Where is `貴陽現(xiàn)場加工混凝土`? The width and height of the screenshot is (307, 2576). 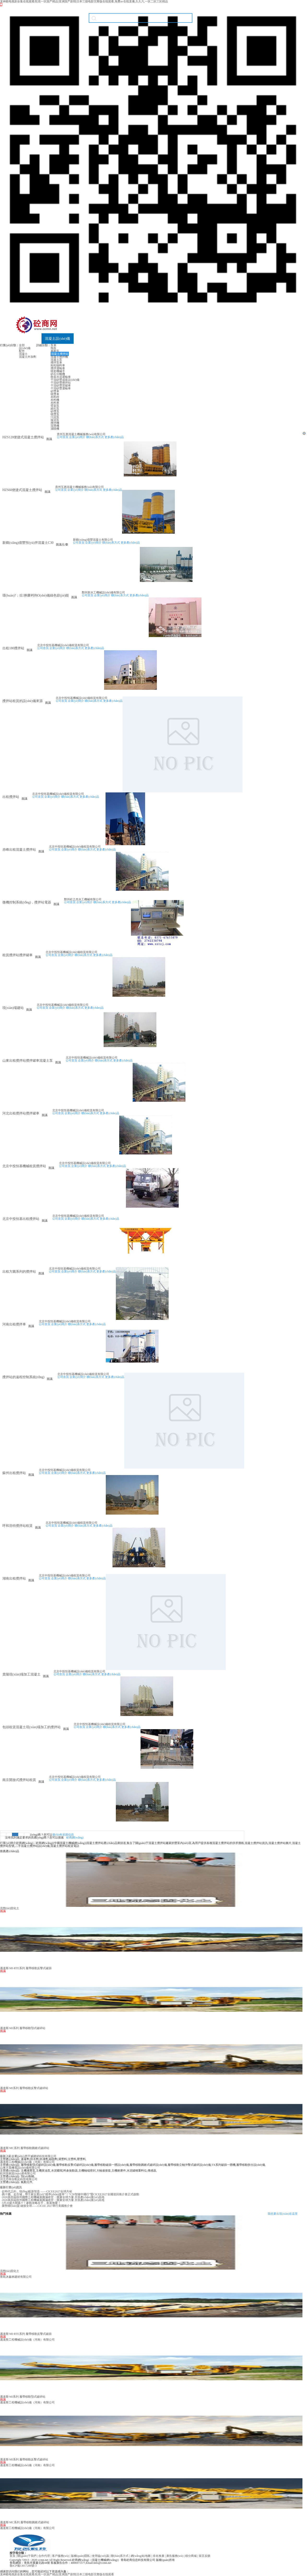 貴陽現(xiàn)場加工混凝土 is located at coordinates (21, 1674).